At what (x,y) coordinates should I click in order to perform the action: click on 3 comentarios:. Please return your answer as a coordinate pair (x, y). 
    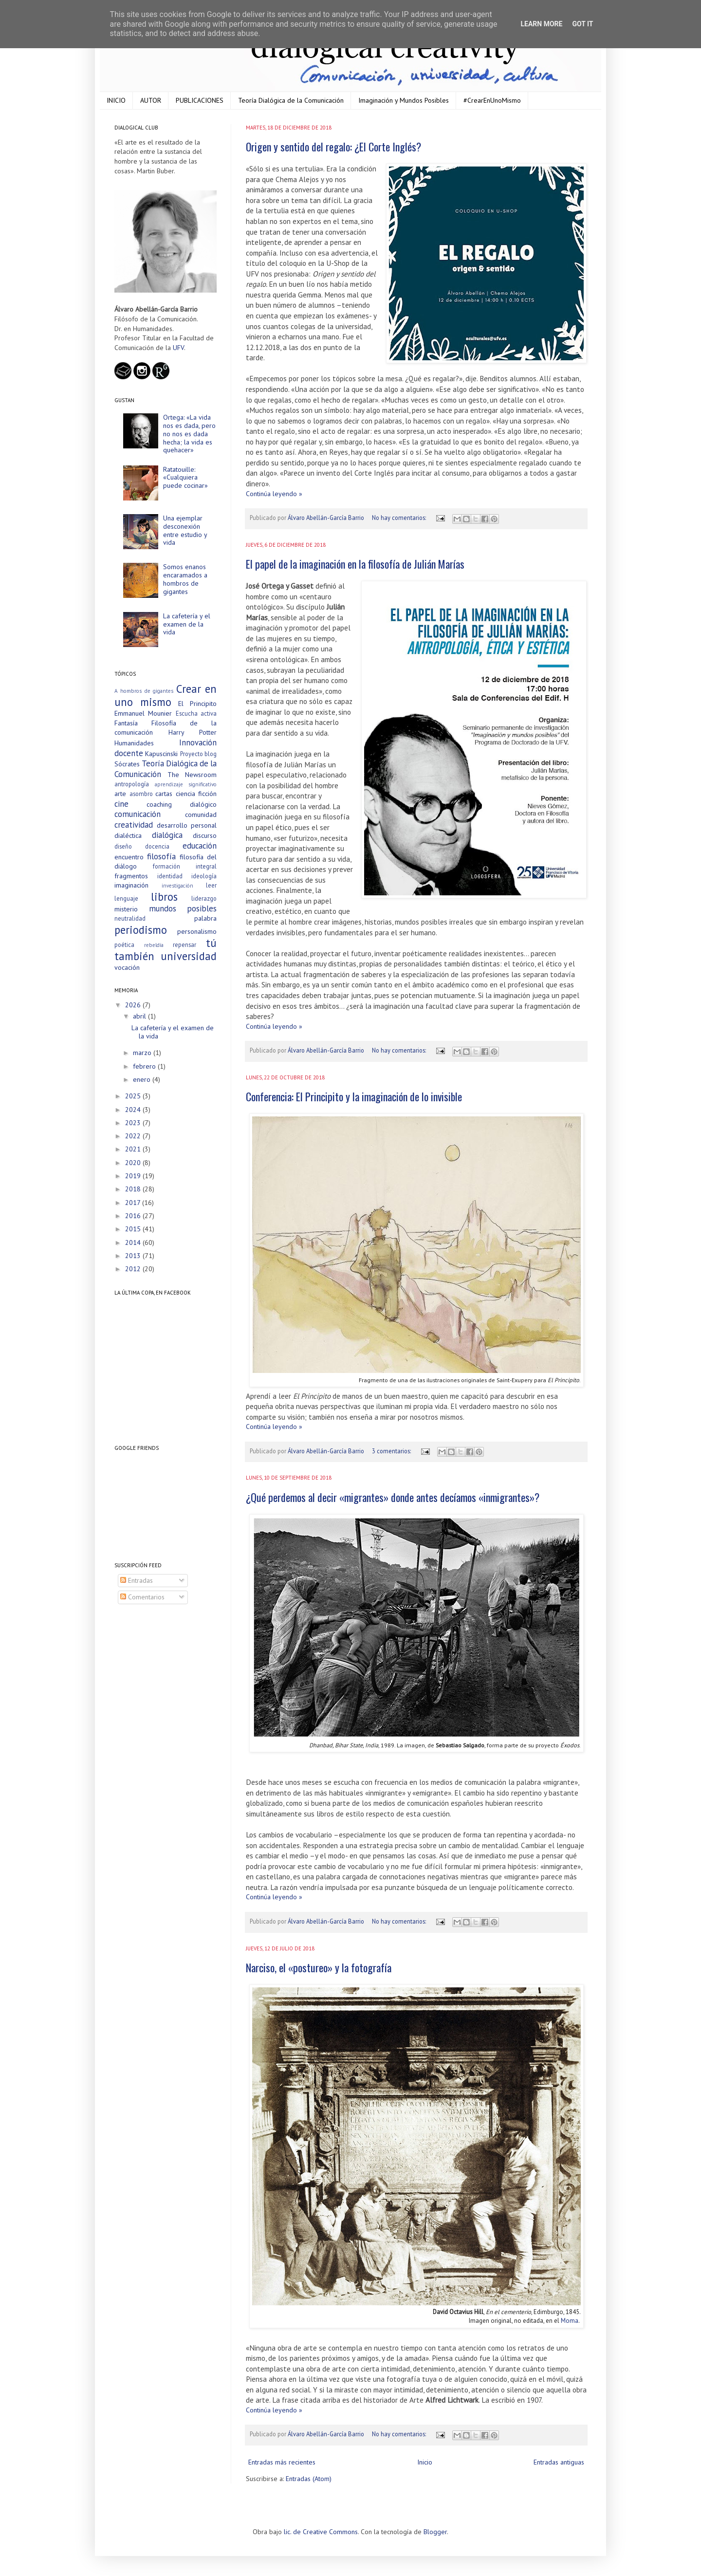
    Looking at the image, I should click on (392, 1451).